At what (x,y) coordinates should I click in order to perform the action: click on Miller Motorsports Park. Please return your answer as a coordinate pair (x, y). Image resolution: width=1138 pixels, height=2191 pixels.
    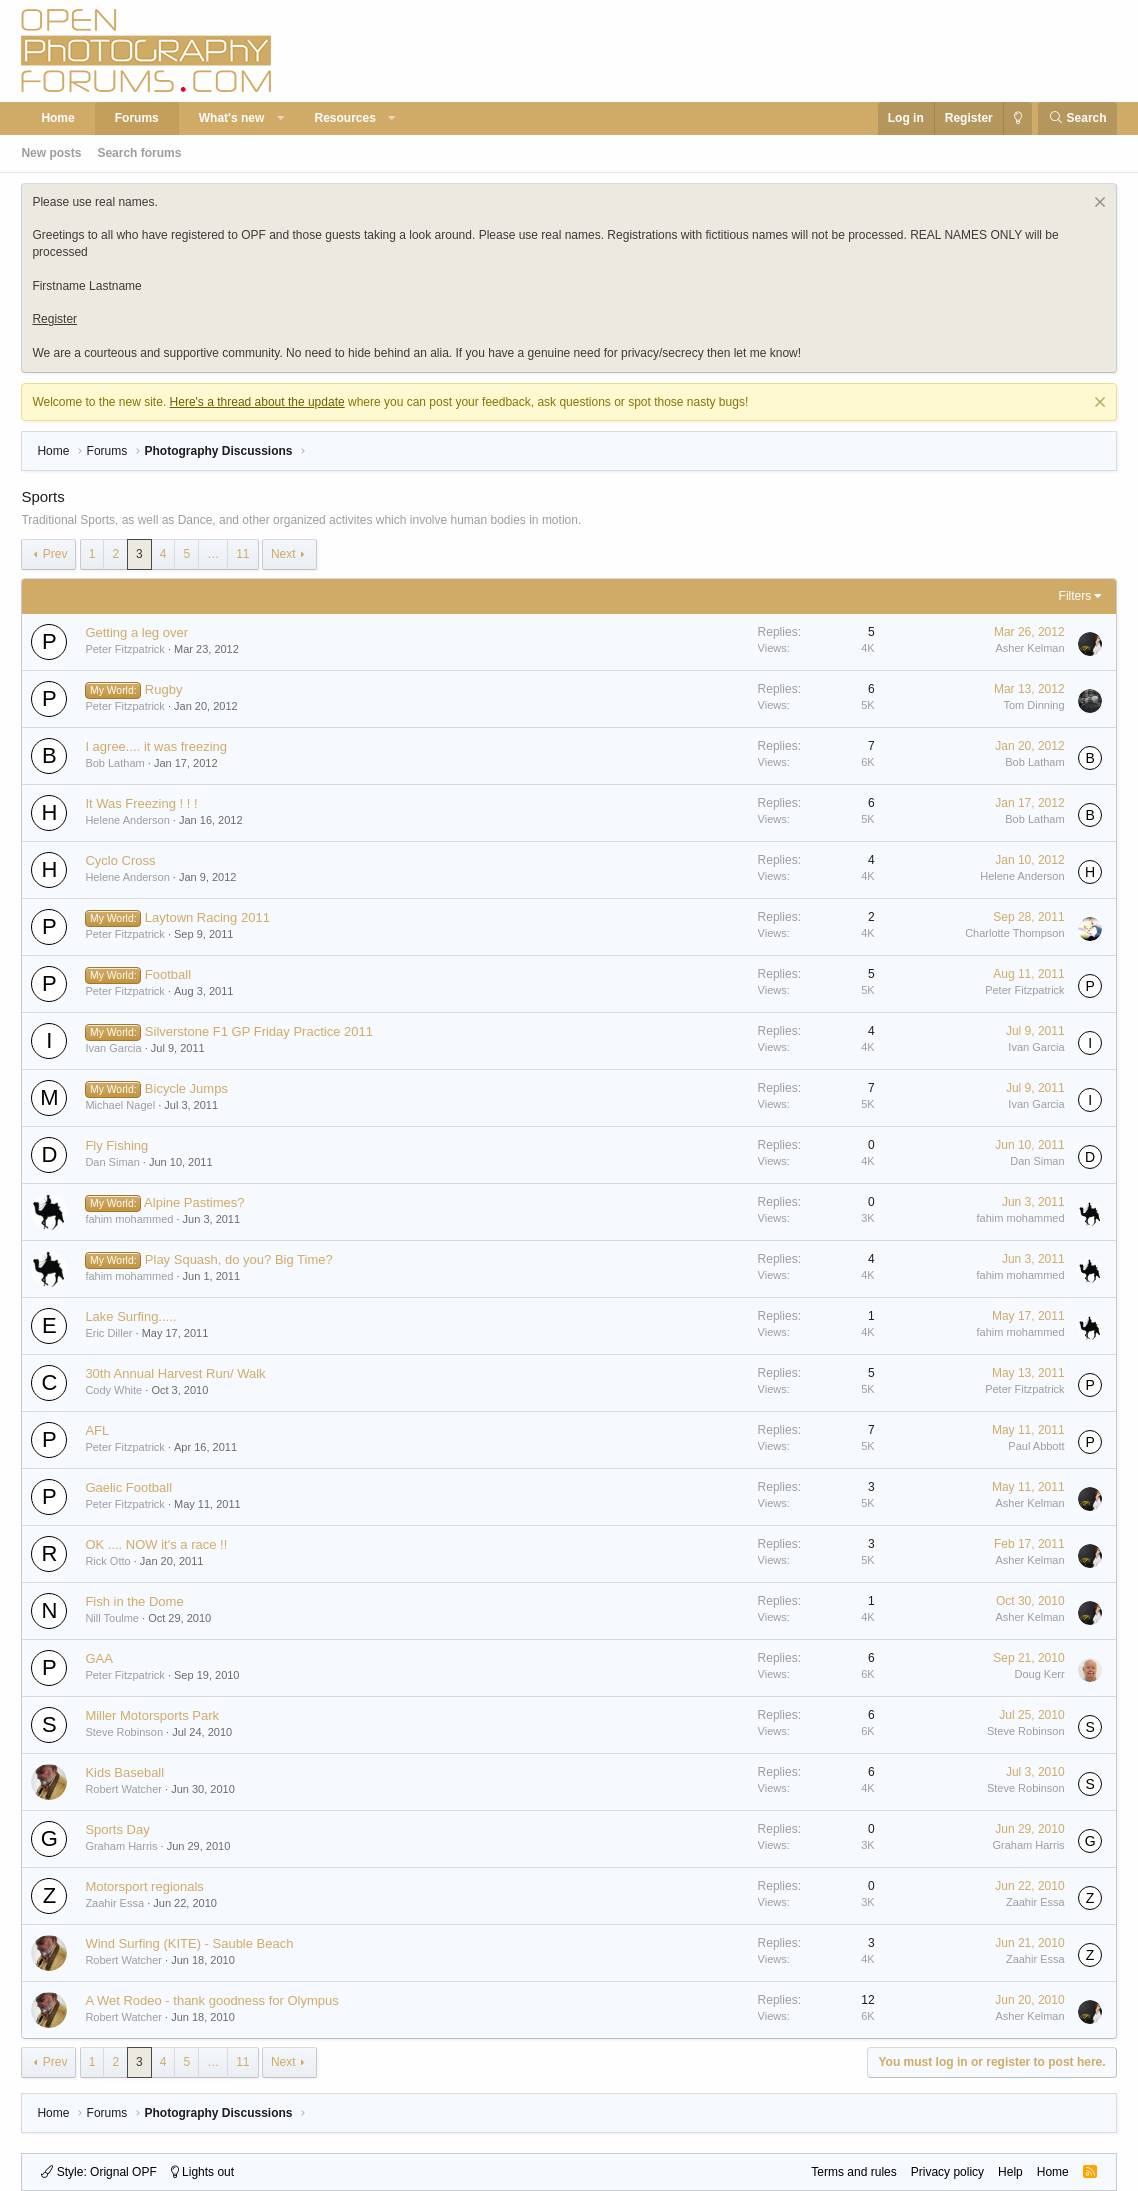
    Looking at the image, I should click on (152, 1715).